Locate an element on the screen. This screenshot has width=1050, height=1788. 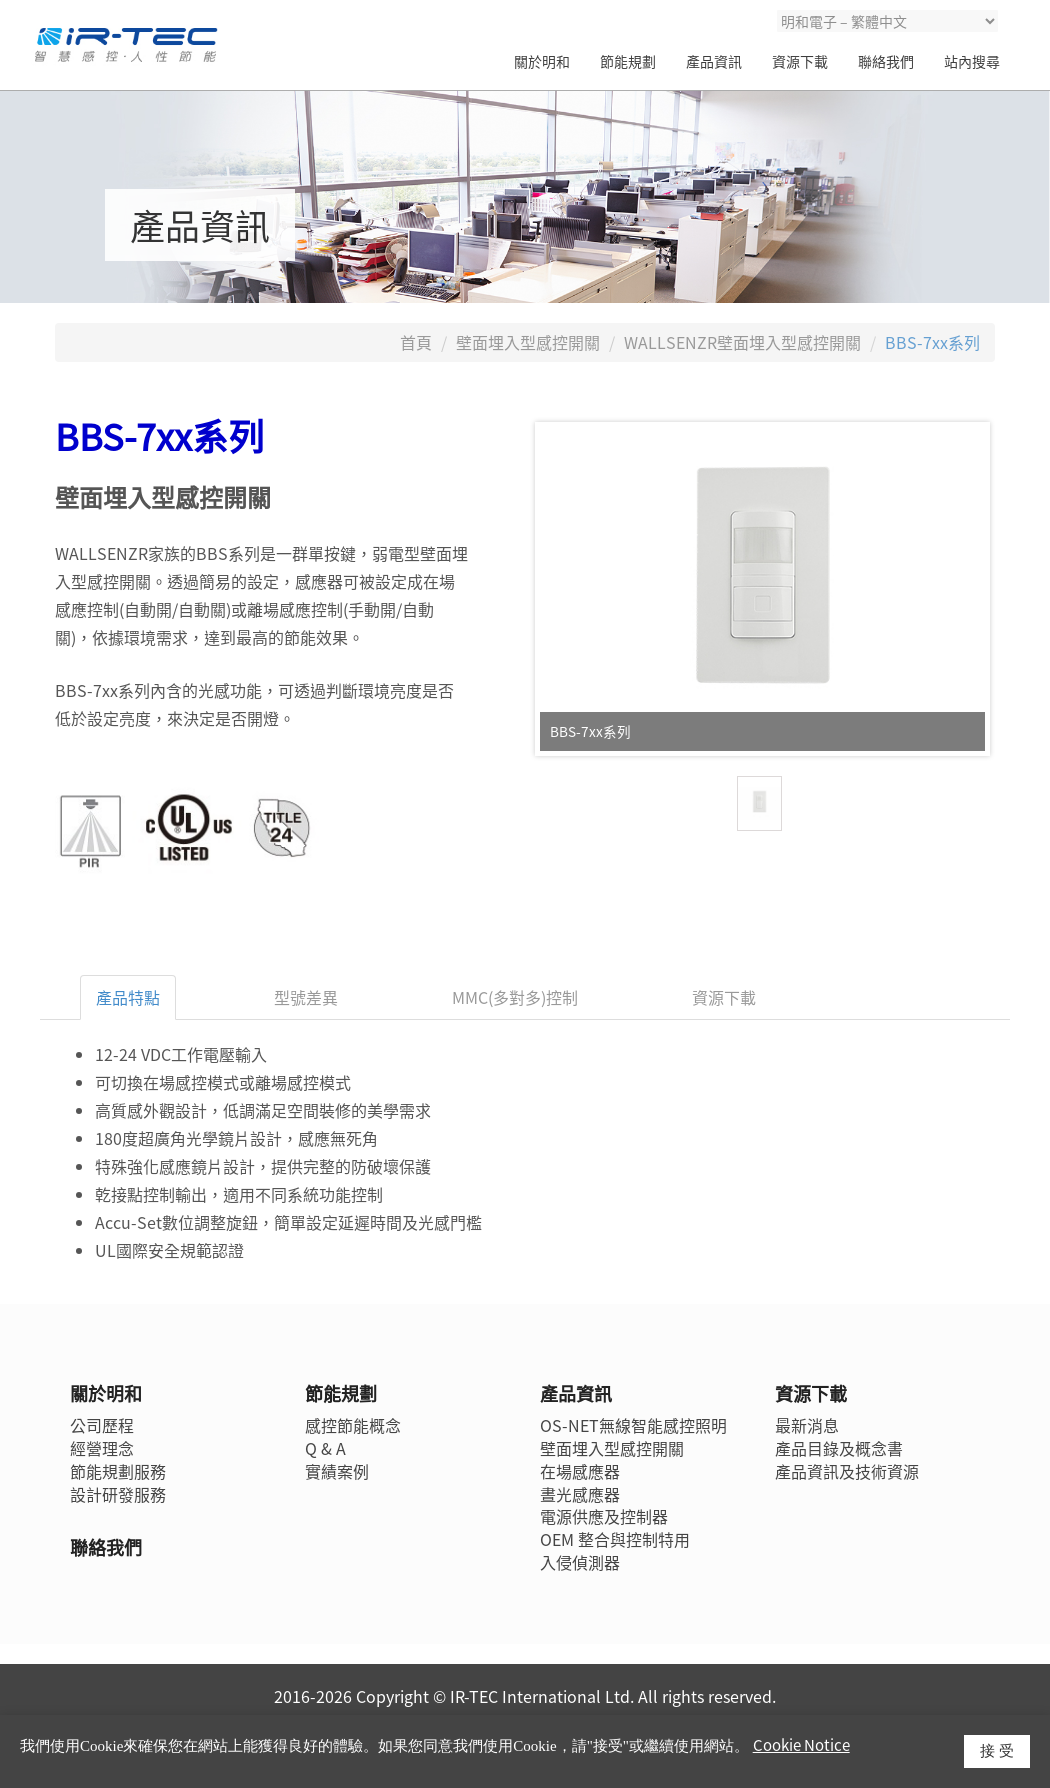
資源下載 is located at coordinates (800, 61).